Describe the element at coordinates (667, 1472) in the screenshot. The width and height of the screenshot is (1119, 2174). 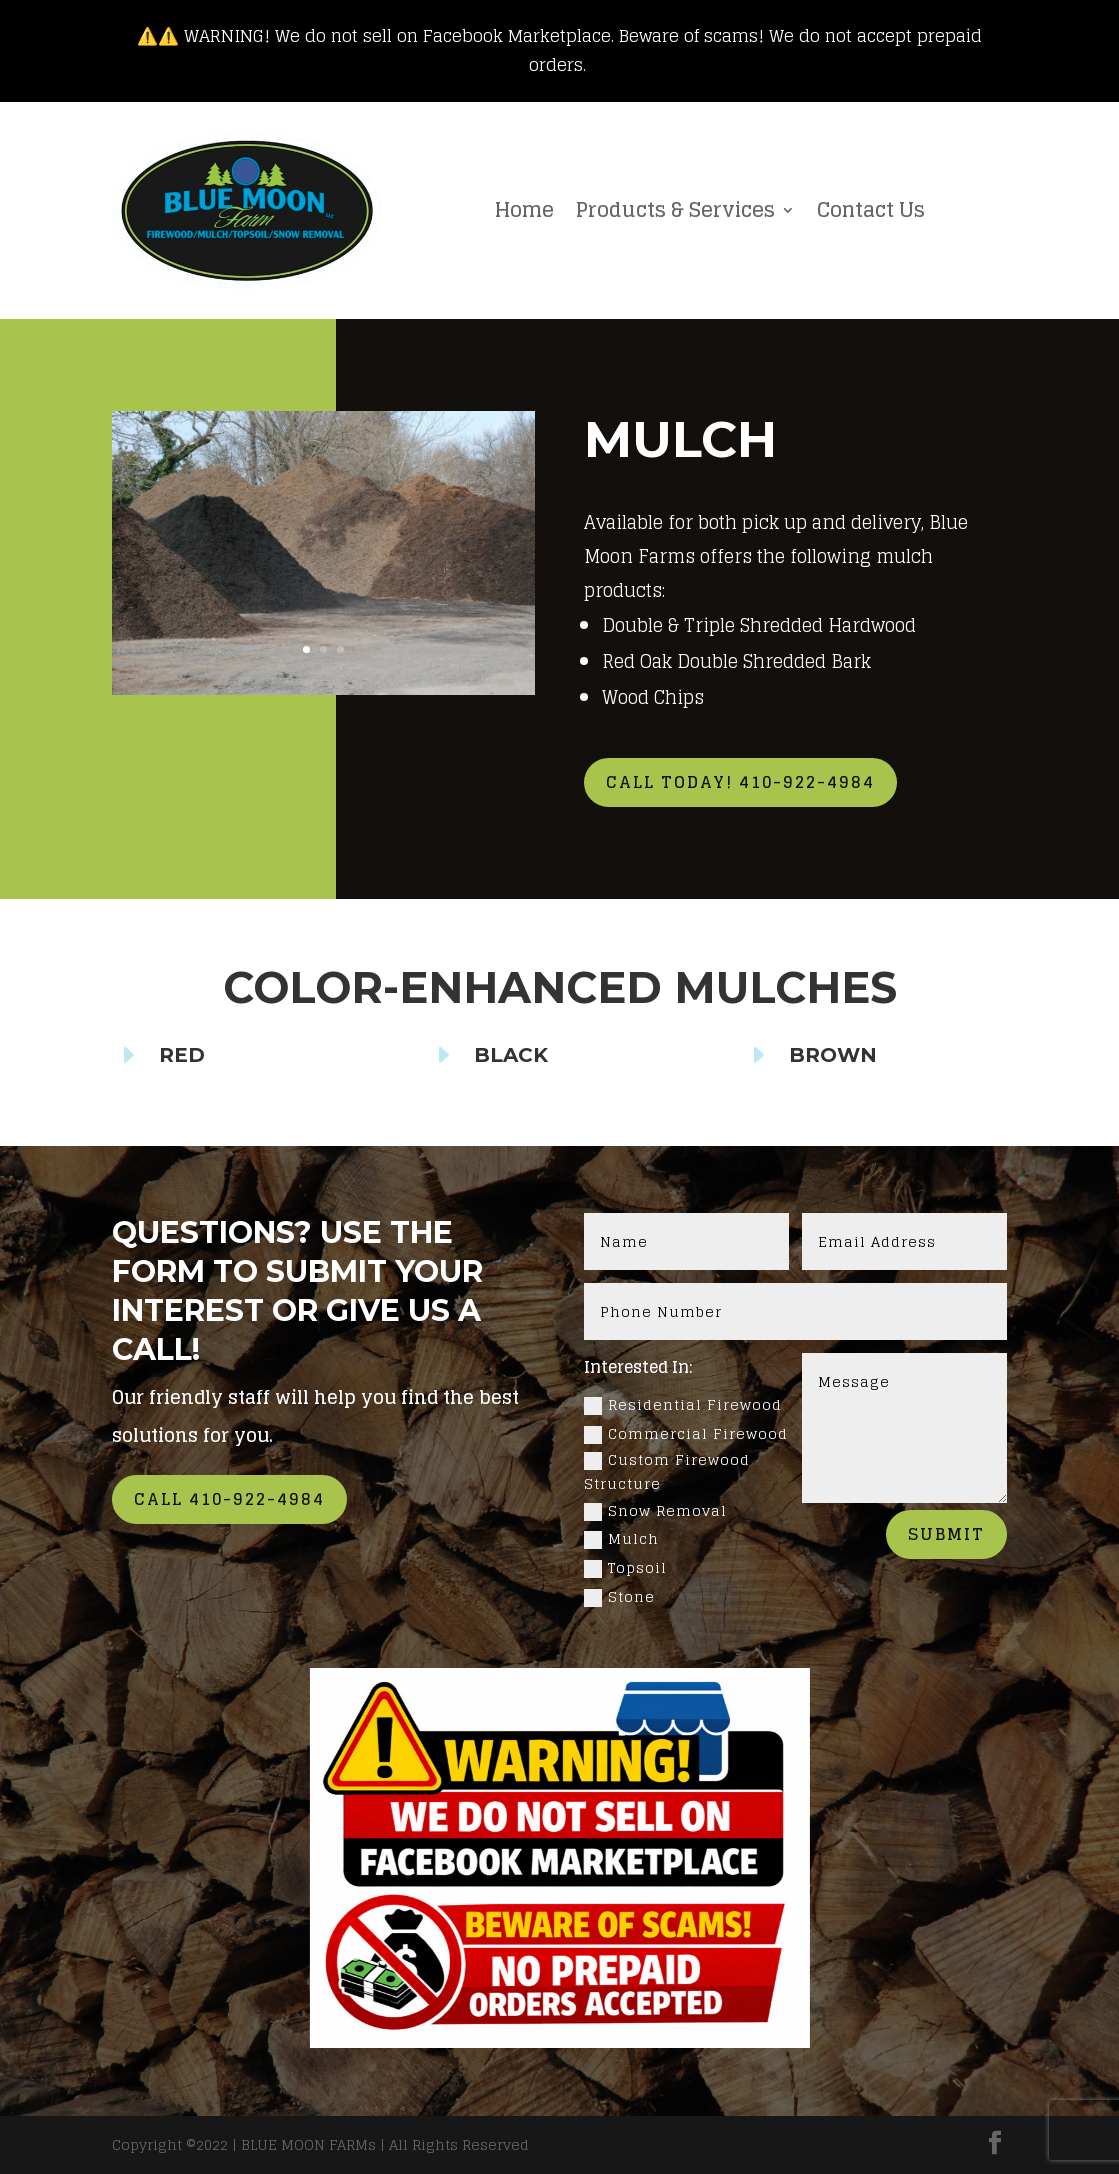
I see `Custom Firewood Structure` at that location.